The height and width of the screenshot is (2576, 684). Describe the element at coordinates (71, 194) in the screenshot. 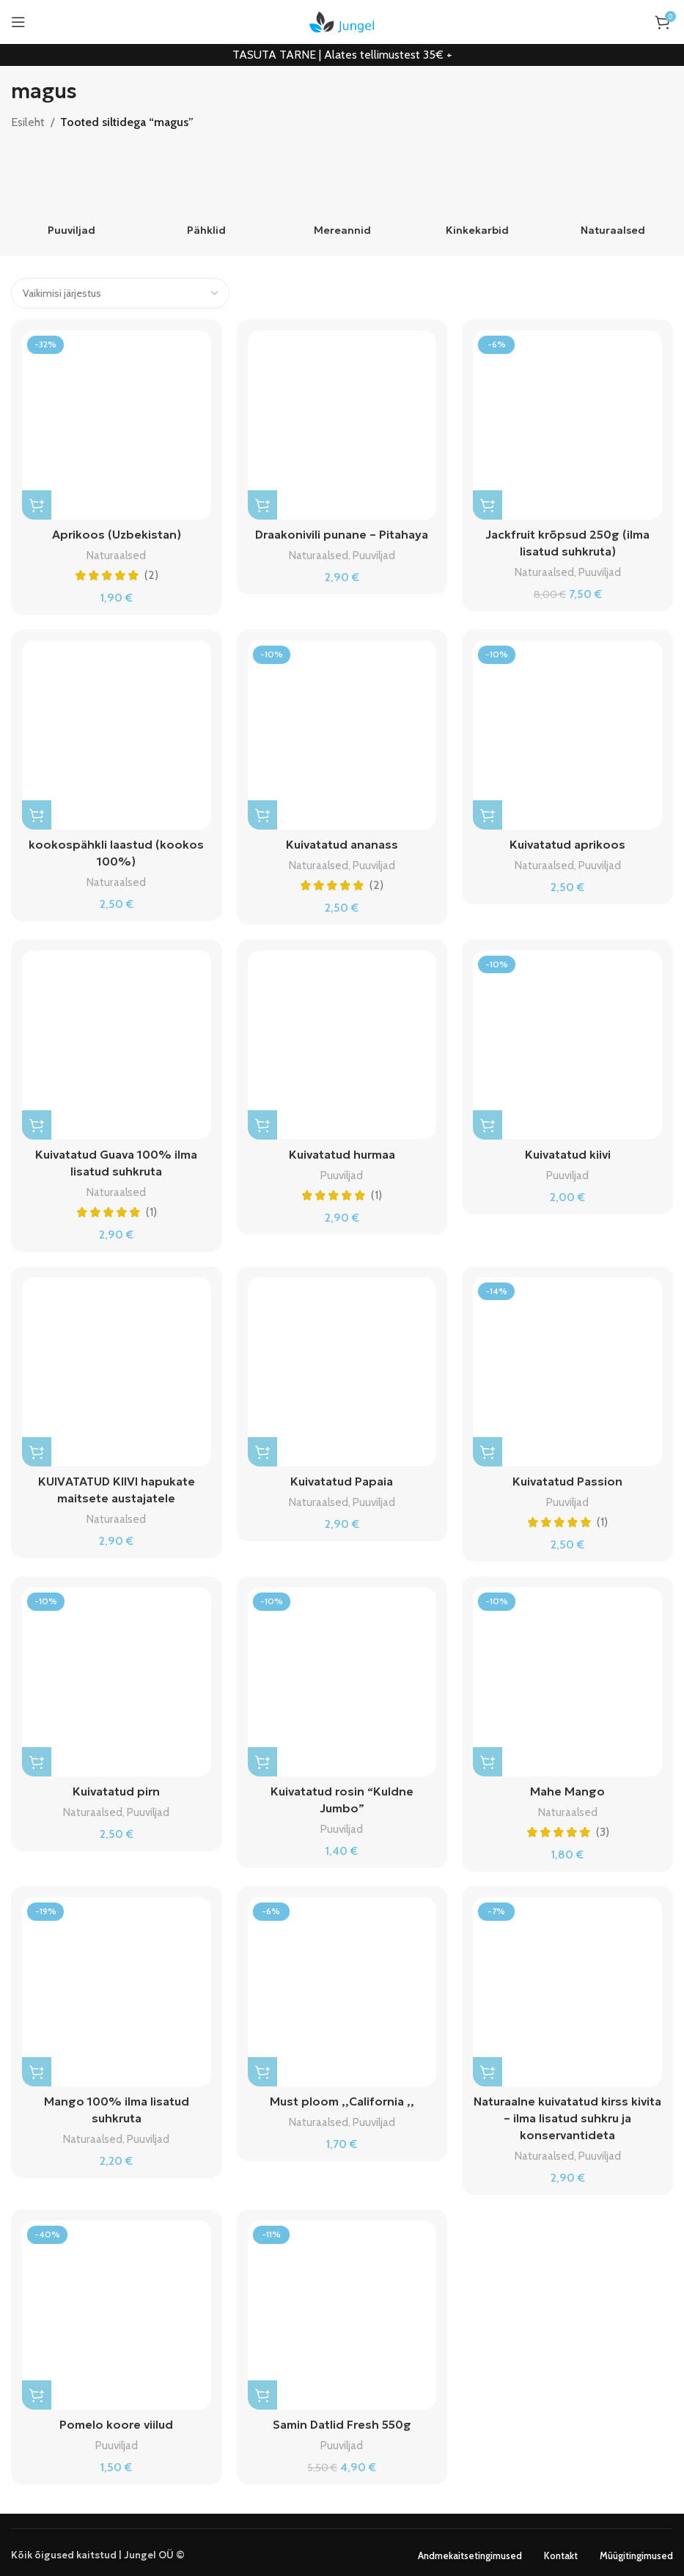

I see `[Product category puuviljad]` at that location.